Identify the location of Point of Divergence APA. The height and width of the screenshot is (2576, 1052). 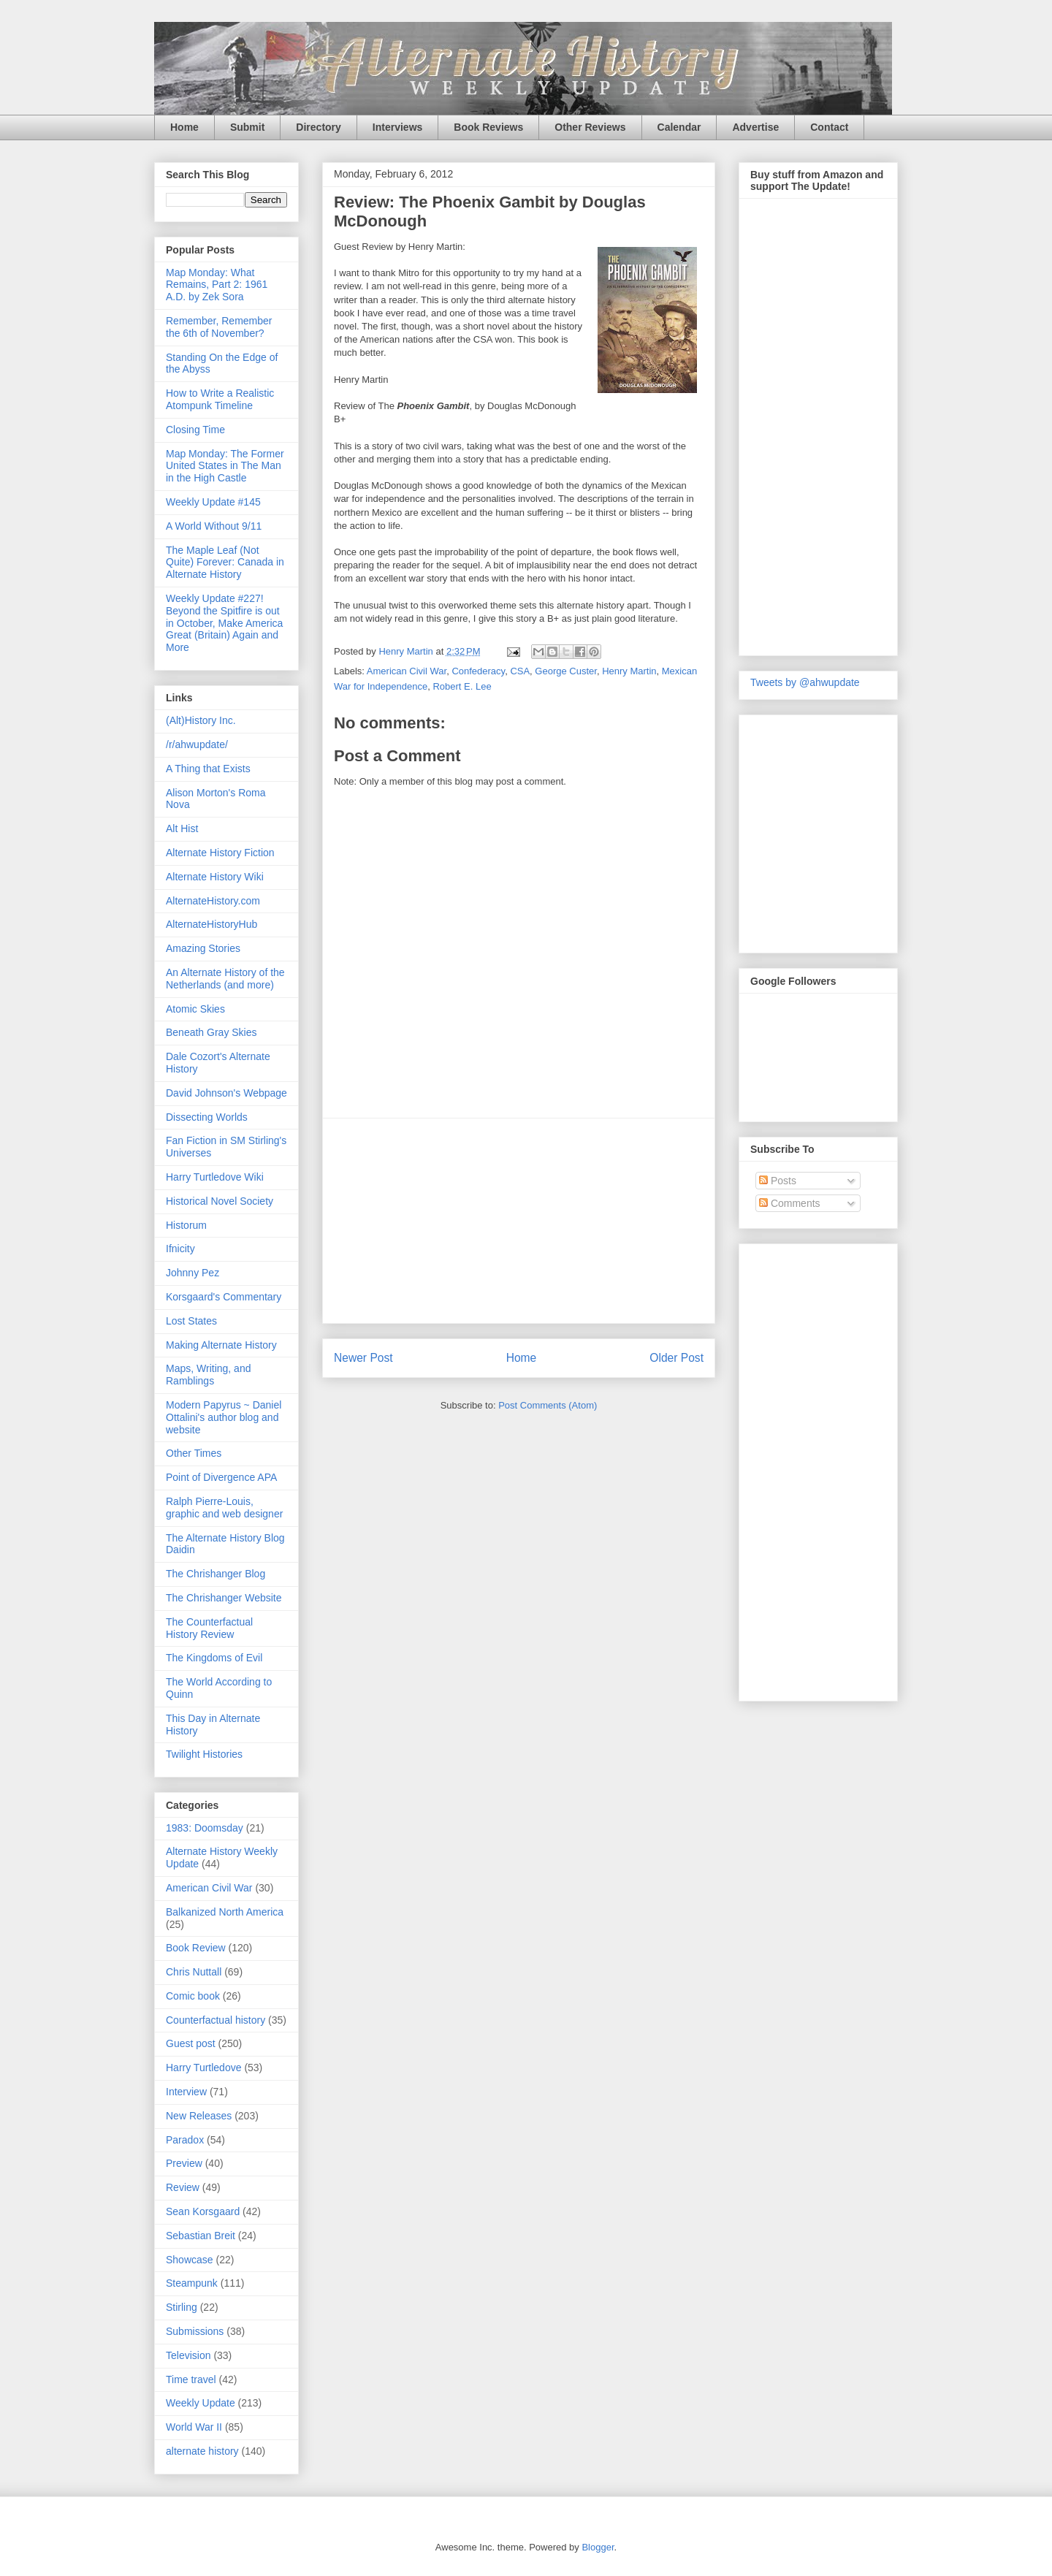
(221, 1477).